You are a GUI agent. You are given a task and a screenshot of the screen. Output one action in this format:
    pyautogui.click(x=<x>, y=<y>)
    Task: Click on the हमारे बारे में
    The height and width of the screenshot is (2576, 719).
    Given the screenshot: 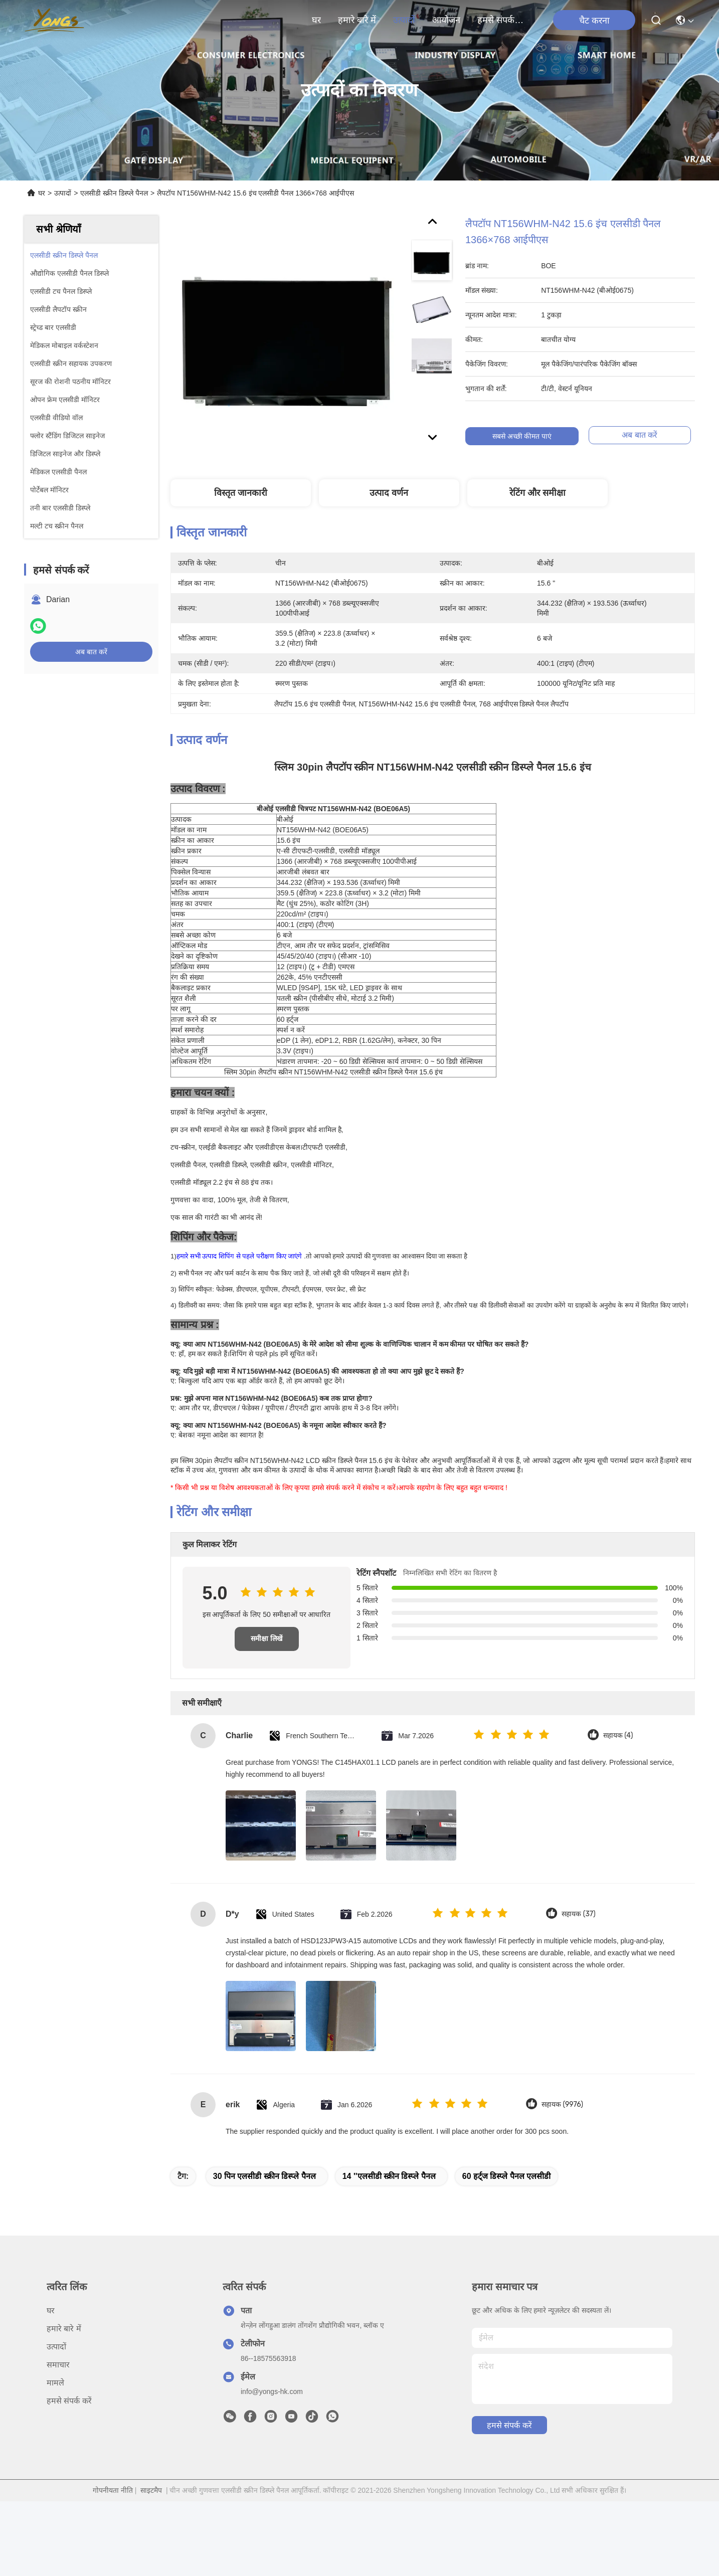 What is the action you would take?
    pyautogui.click(x=357, y=20)
    